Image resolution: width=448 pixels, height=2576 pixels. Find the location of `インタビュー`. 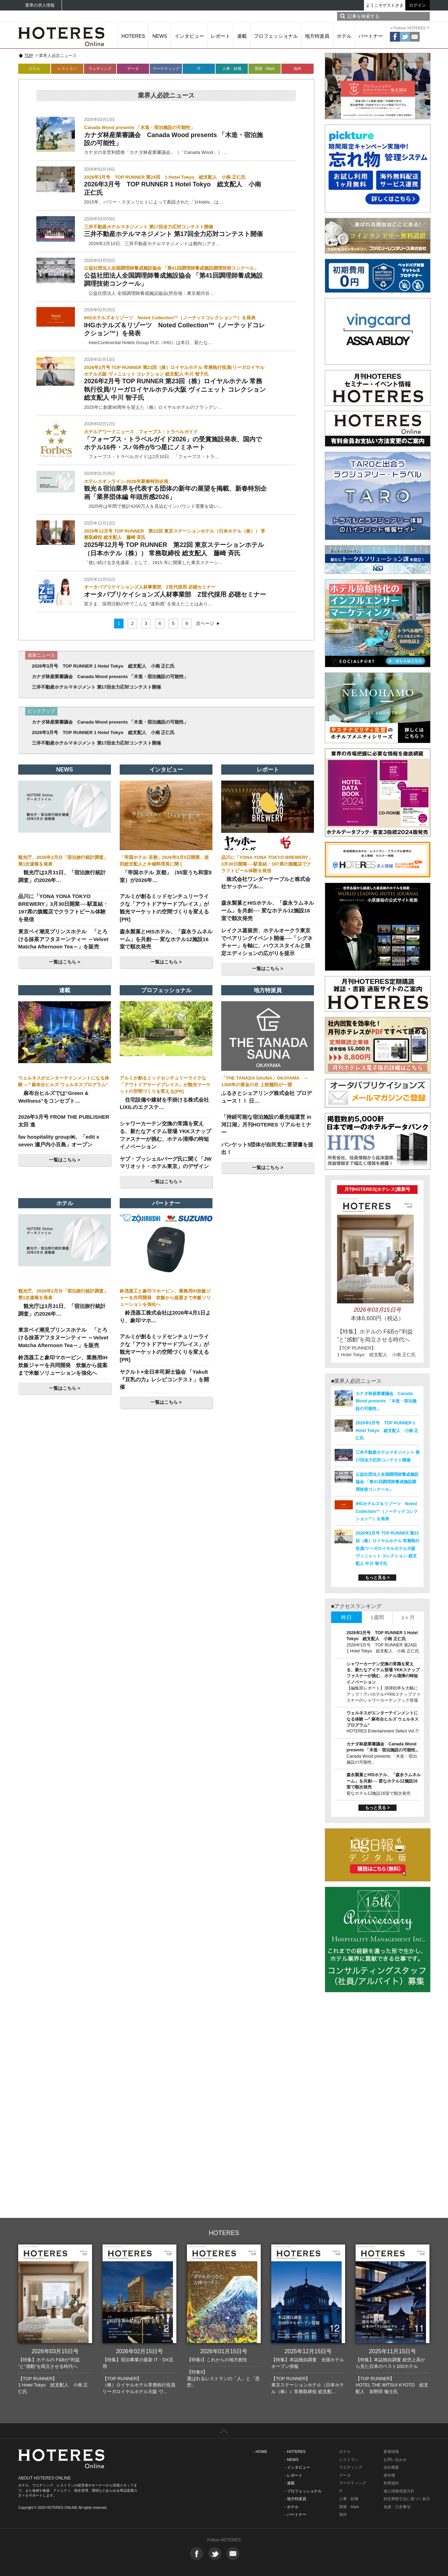

インタビュー is located at coordinates (189, 36).